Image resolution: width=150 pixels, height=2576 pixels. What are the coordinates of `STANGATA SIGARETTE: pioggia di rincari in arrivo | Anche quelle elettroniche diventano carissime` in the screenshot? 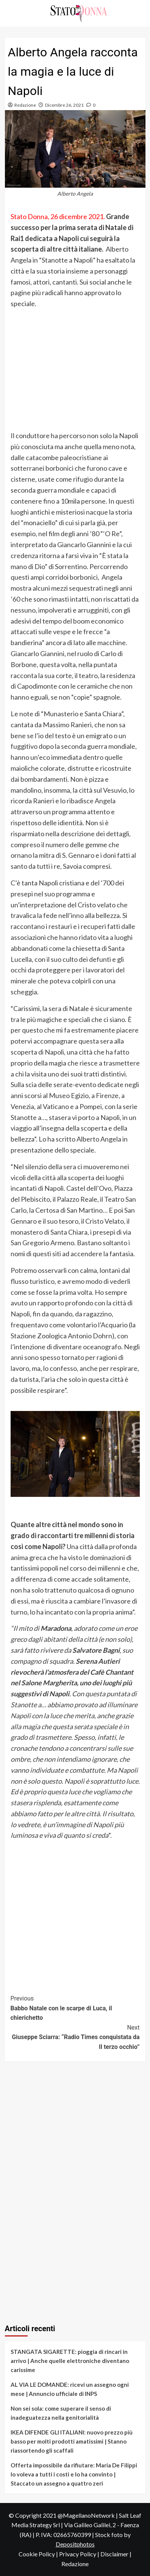 It's located at (70, 2360).